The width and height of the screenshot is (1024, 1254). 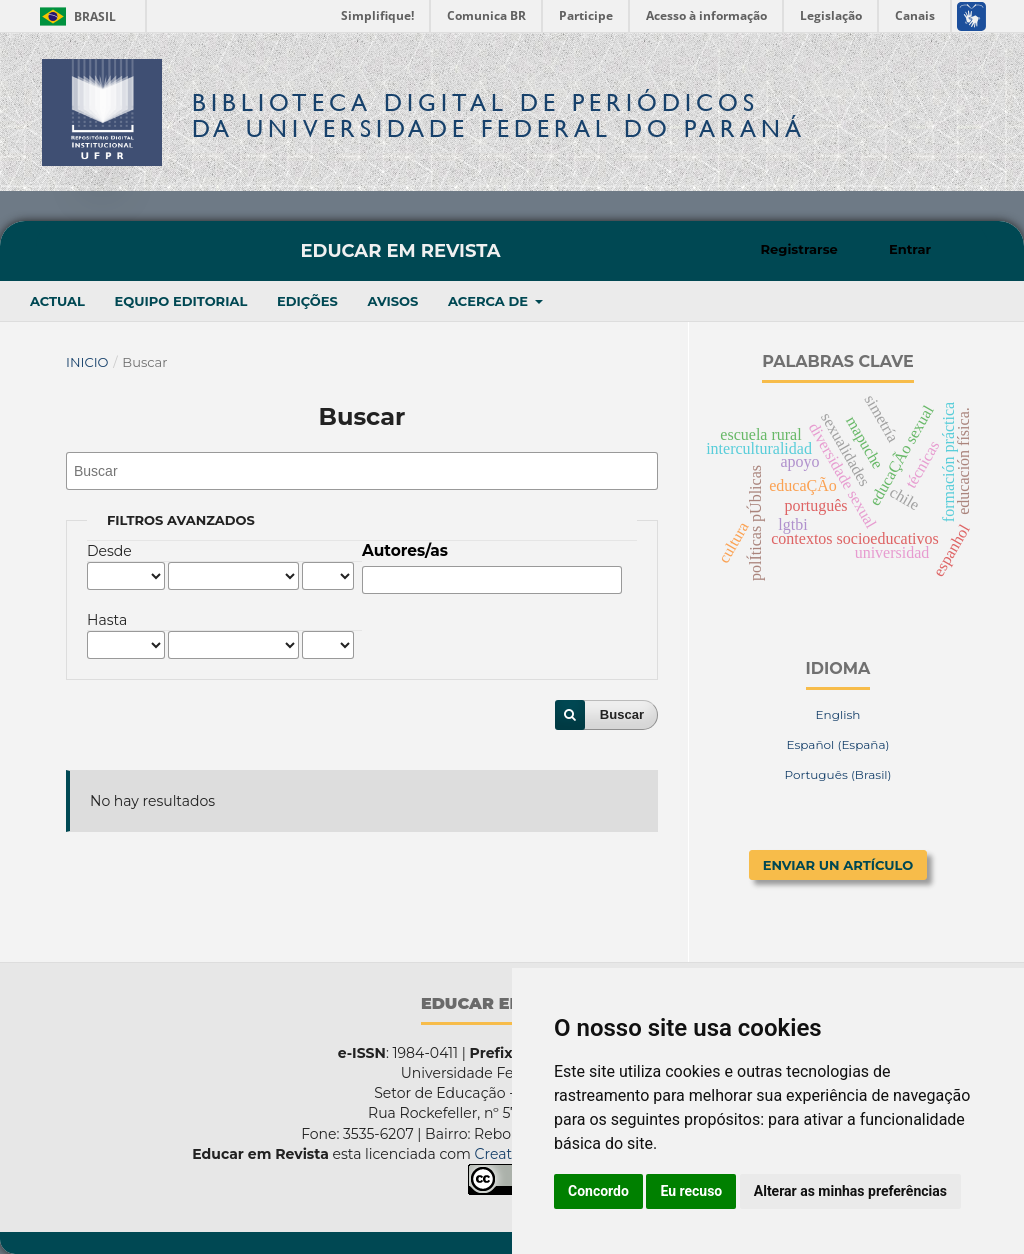 I want to click on Português (Brasil), so click(x=837, y=774).